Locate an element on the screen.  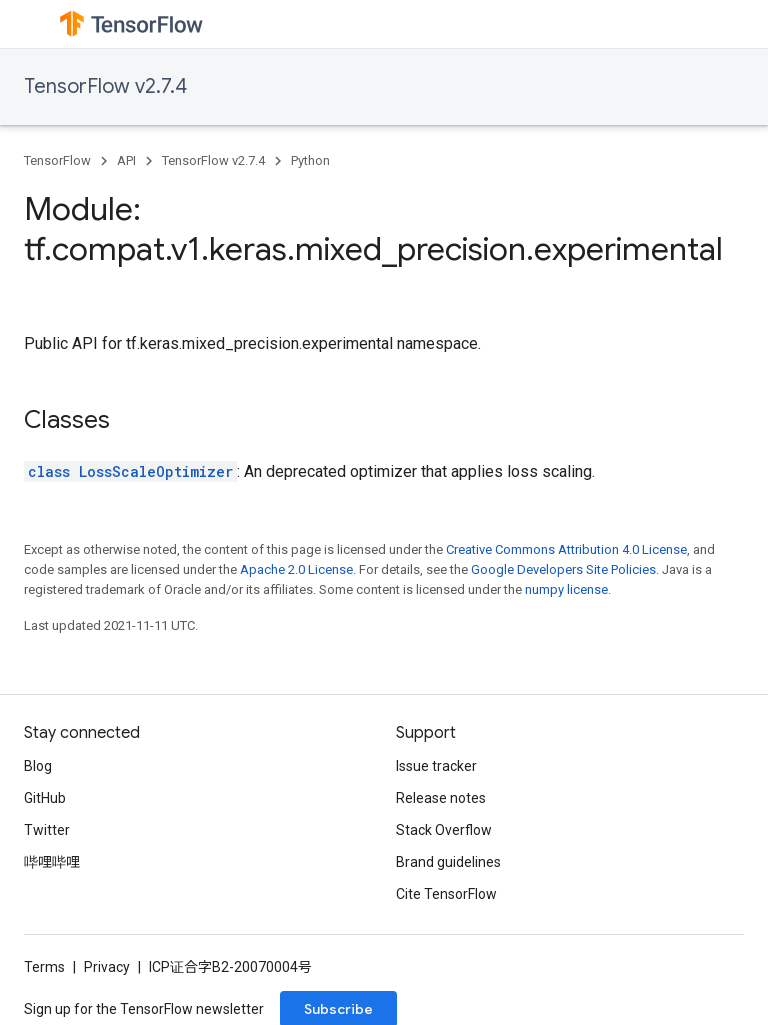
Twitter is located at coordinates (47, 830).